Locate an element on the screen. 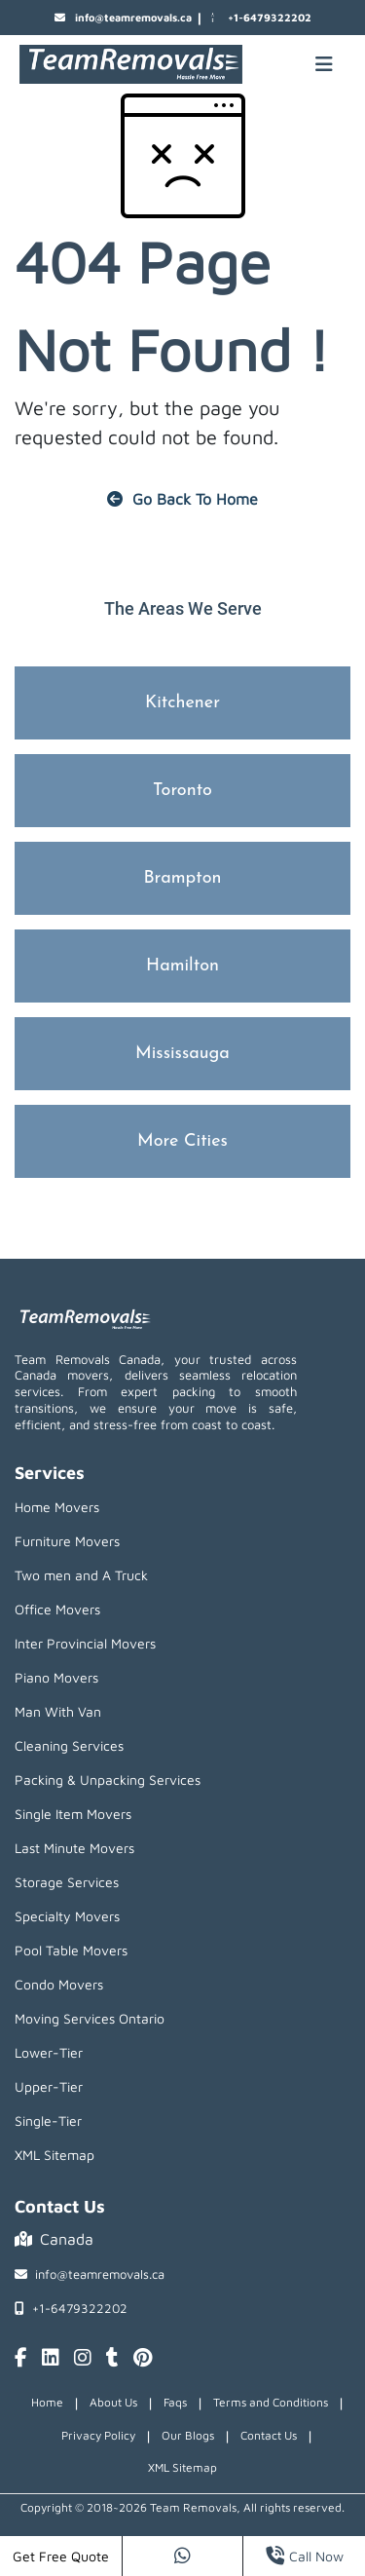 This screenshot has width=365, height=2576. Piano Movers is located at coordinates (56, 1677).